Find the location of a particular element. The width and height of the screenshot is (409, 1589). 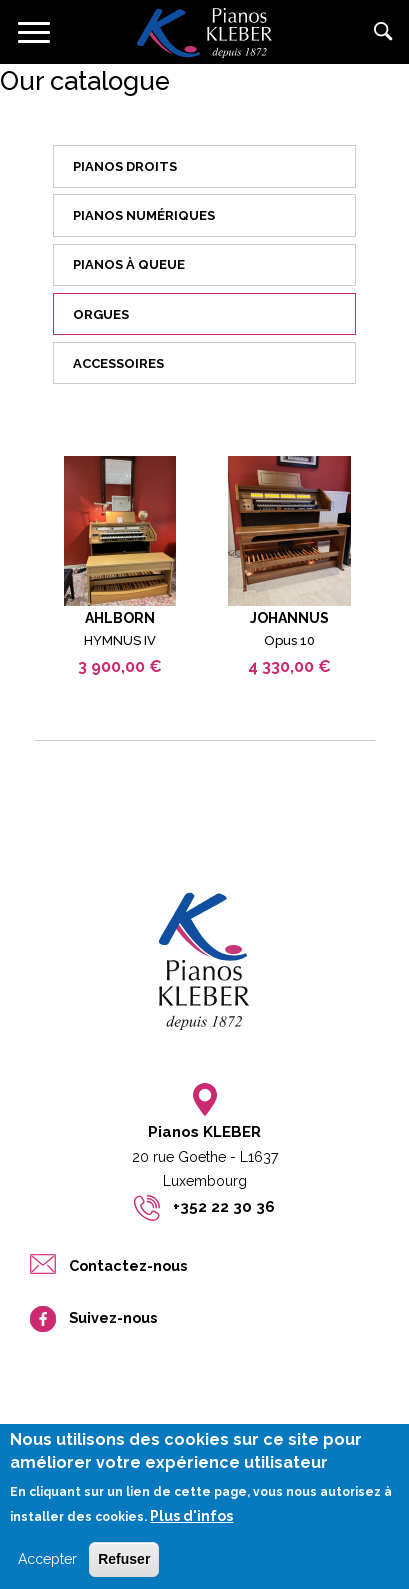

Accepter is located at coordinates (47, 1572).